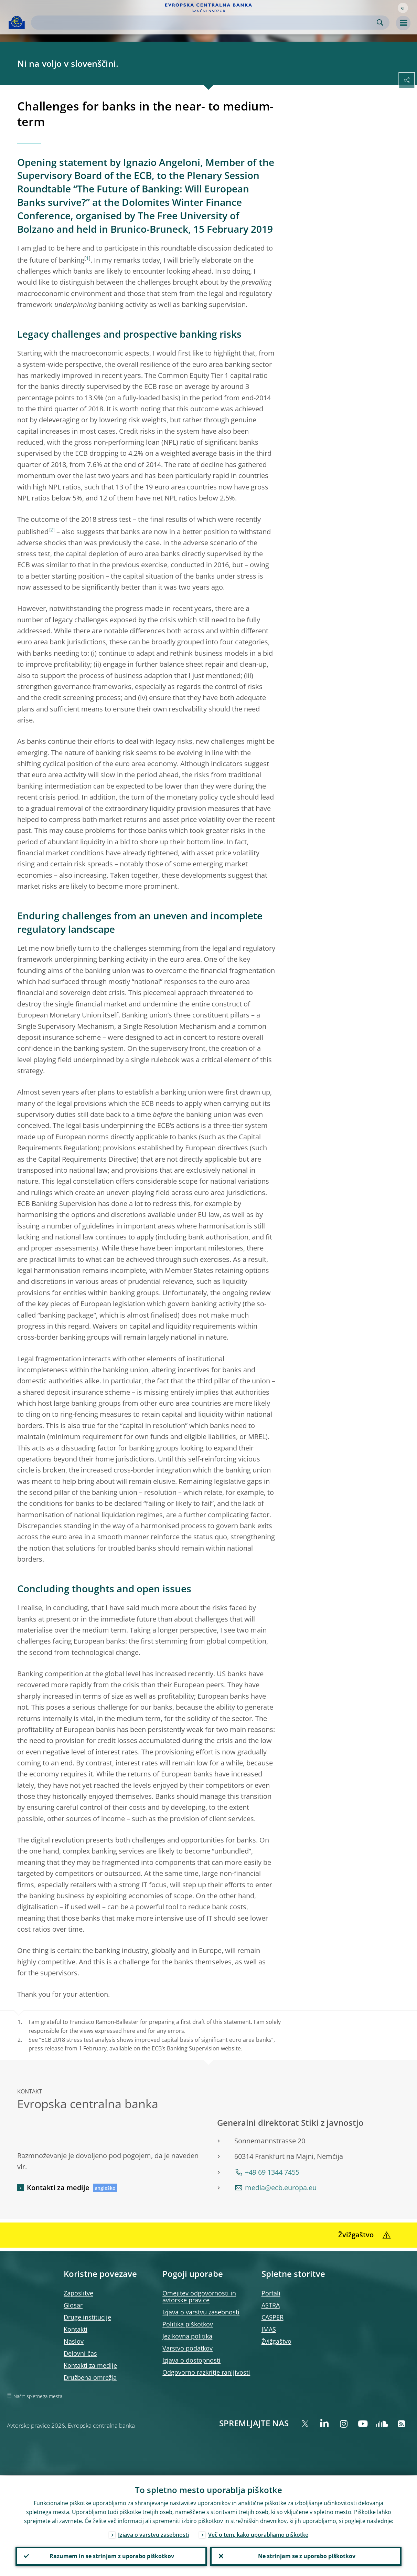 The width and height of the screenshot is (417, 2576). What do you see at coordinates (75, 2329) in the screenshot?
I see `Kontakti` at bounding box center [75, 2329].